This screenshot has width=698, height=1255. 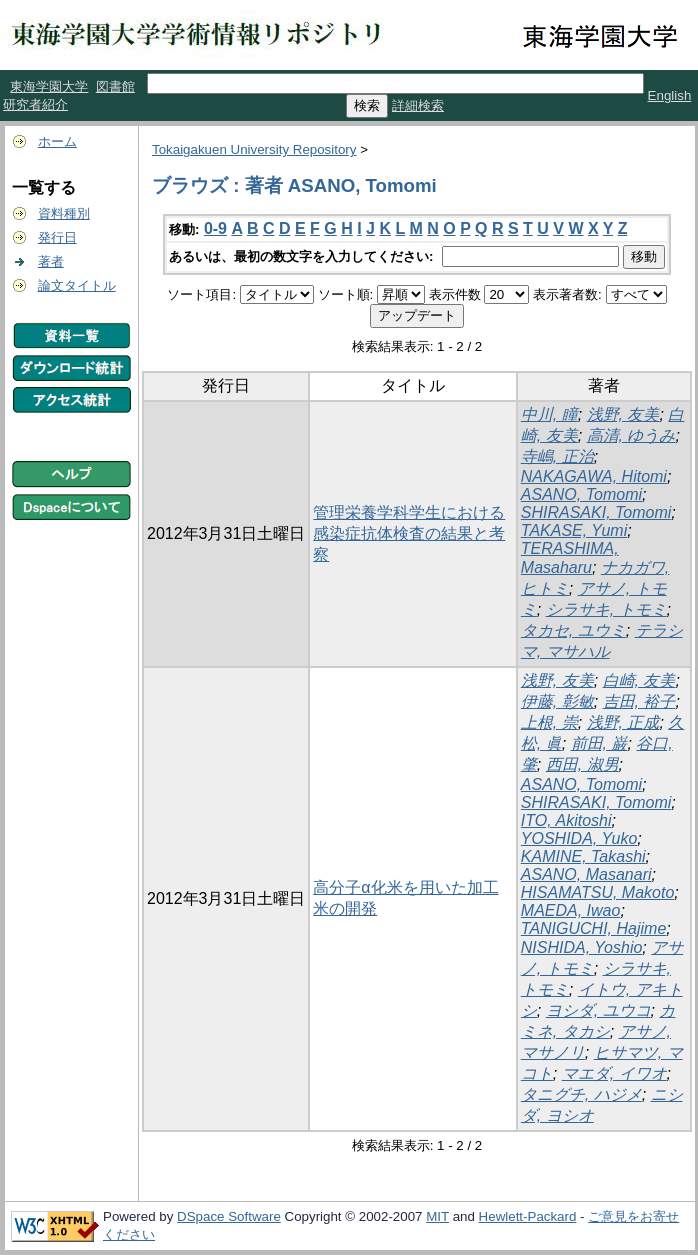 I want to click on マエダ, イワオ, so click(x=614, y=1073).